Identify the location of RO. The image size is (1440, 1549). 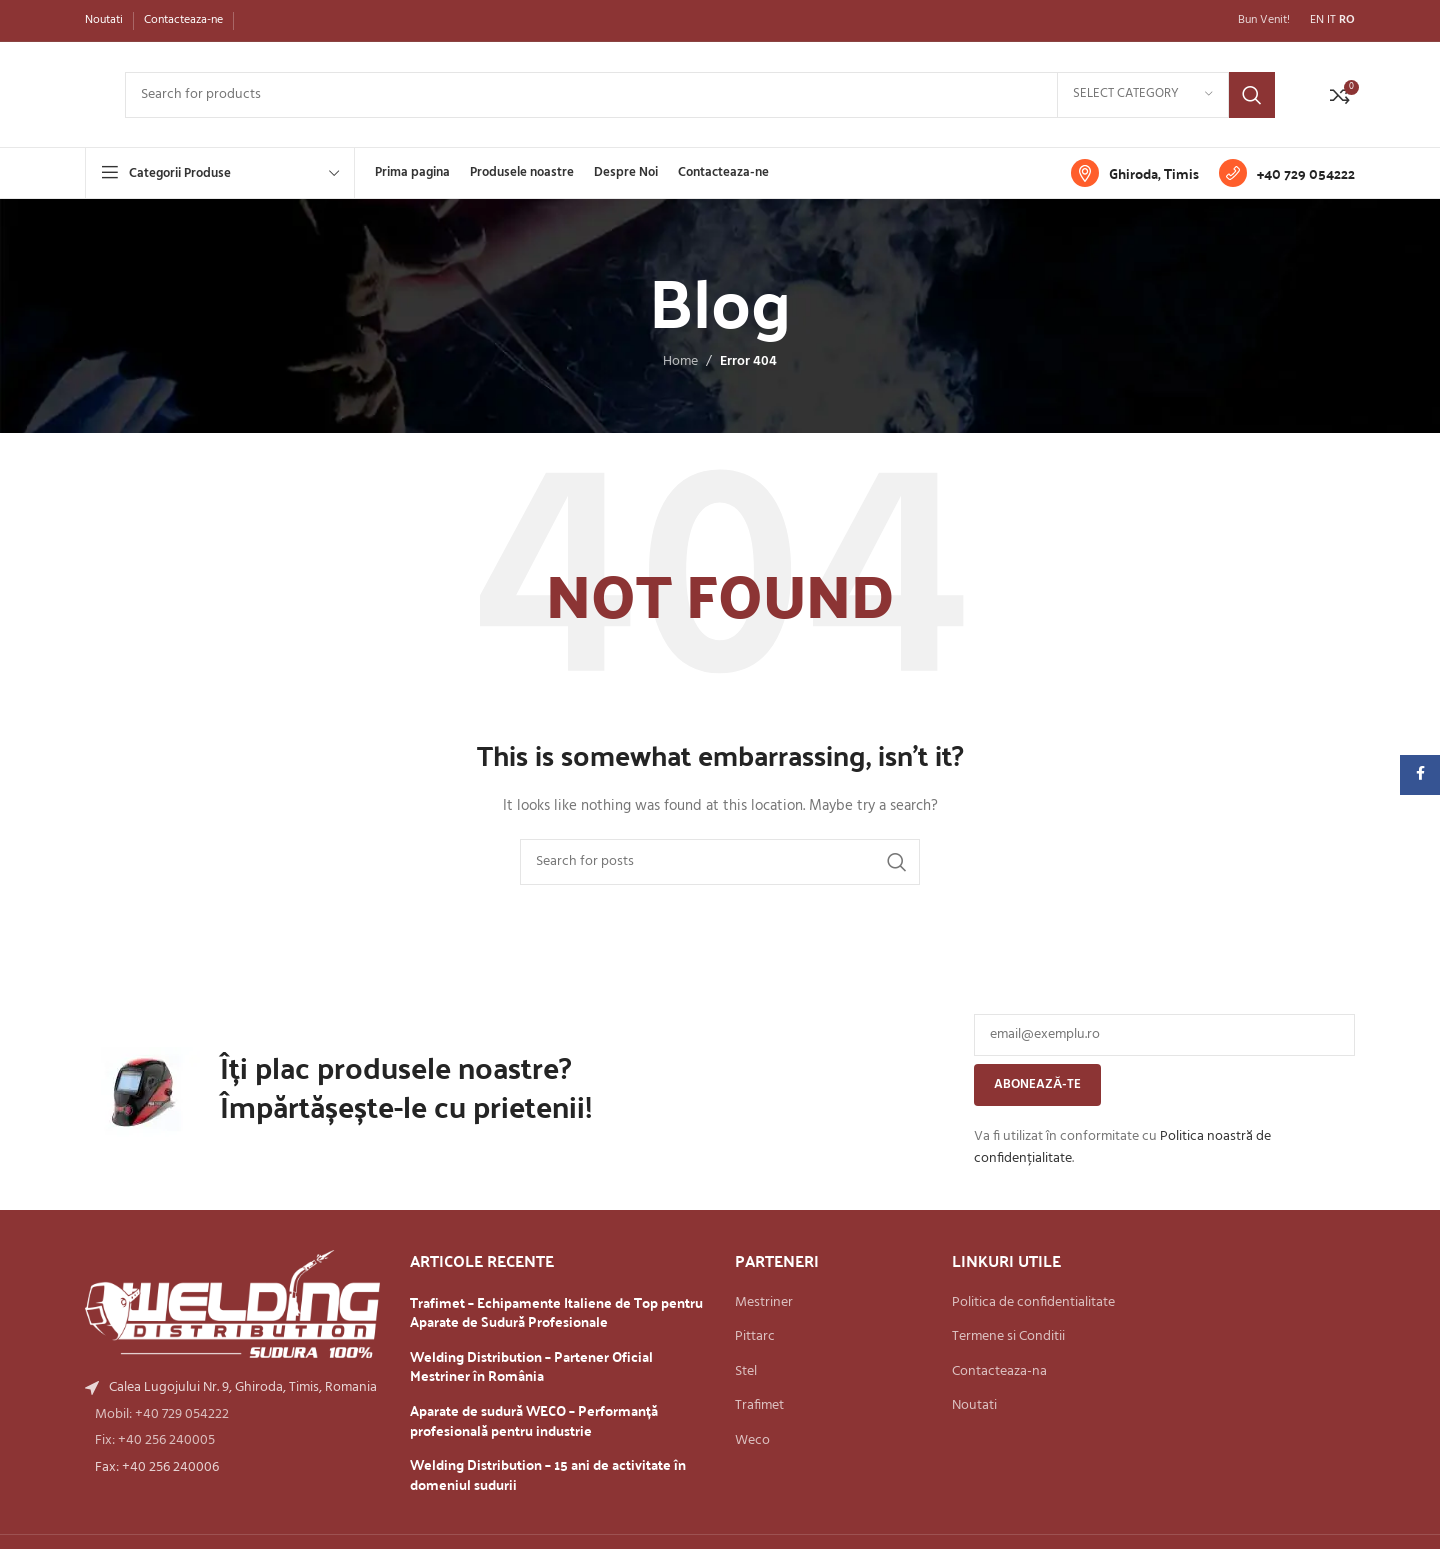
(1347, 20).